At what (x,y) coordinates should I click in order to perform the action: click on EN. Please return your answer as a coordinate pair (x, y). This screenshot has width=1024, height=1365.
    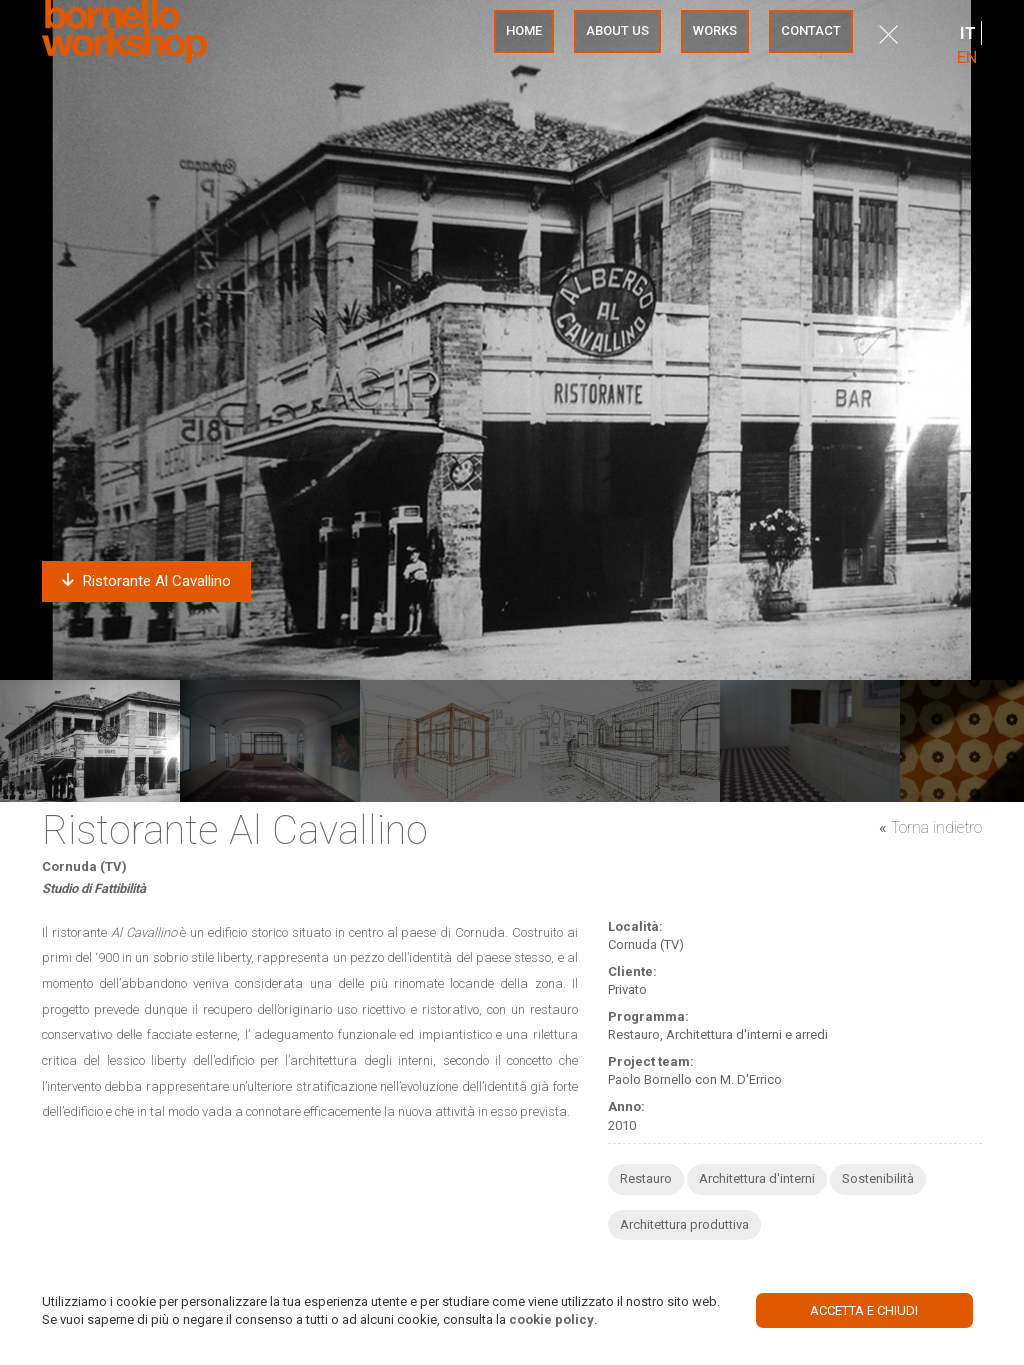
    Looking at the image, I should click on (967, 57).